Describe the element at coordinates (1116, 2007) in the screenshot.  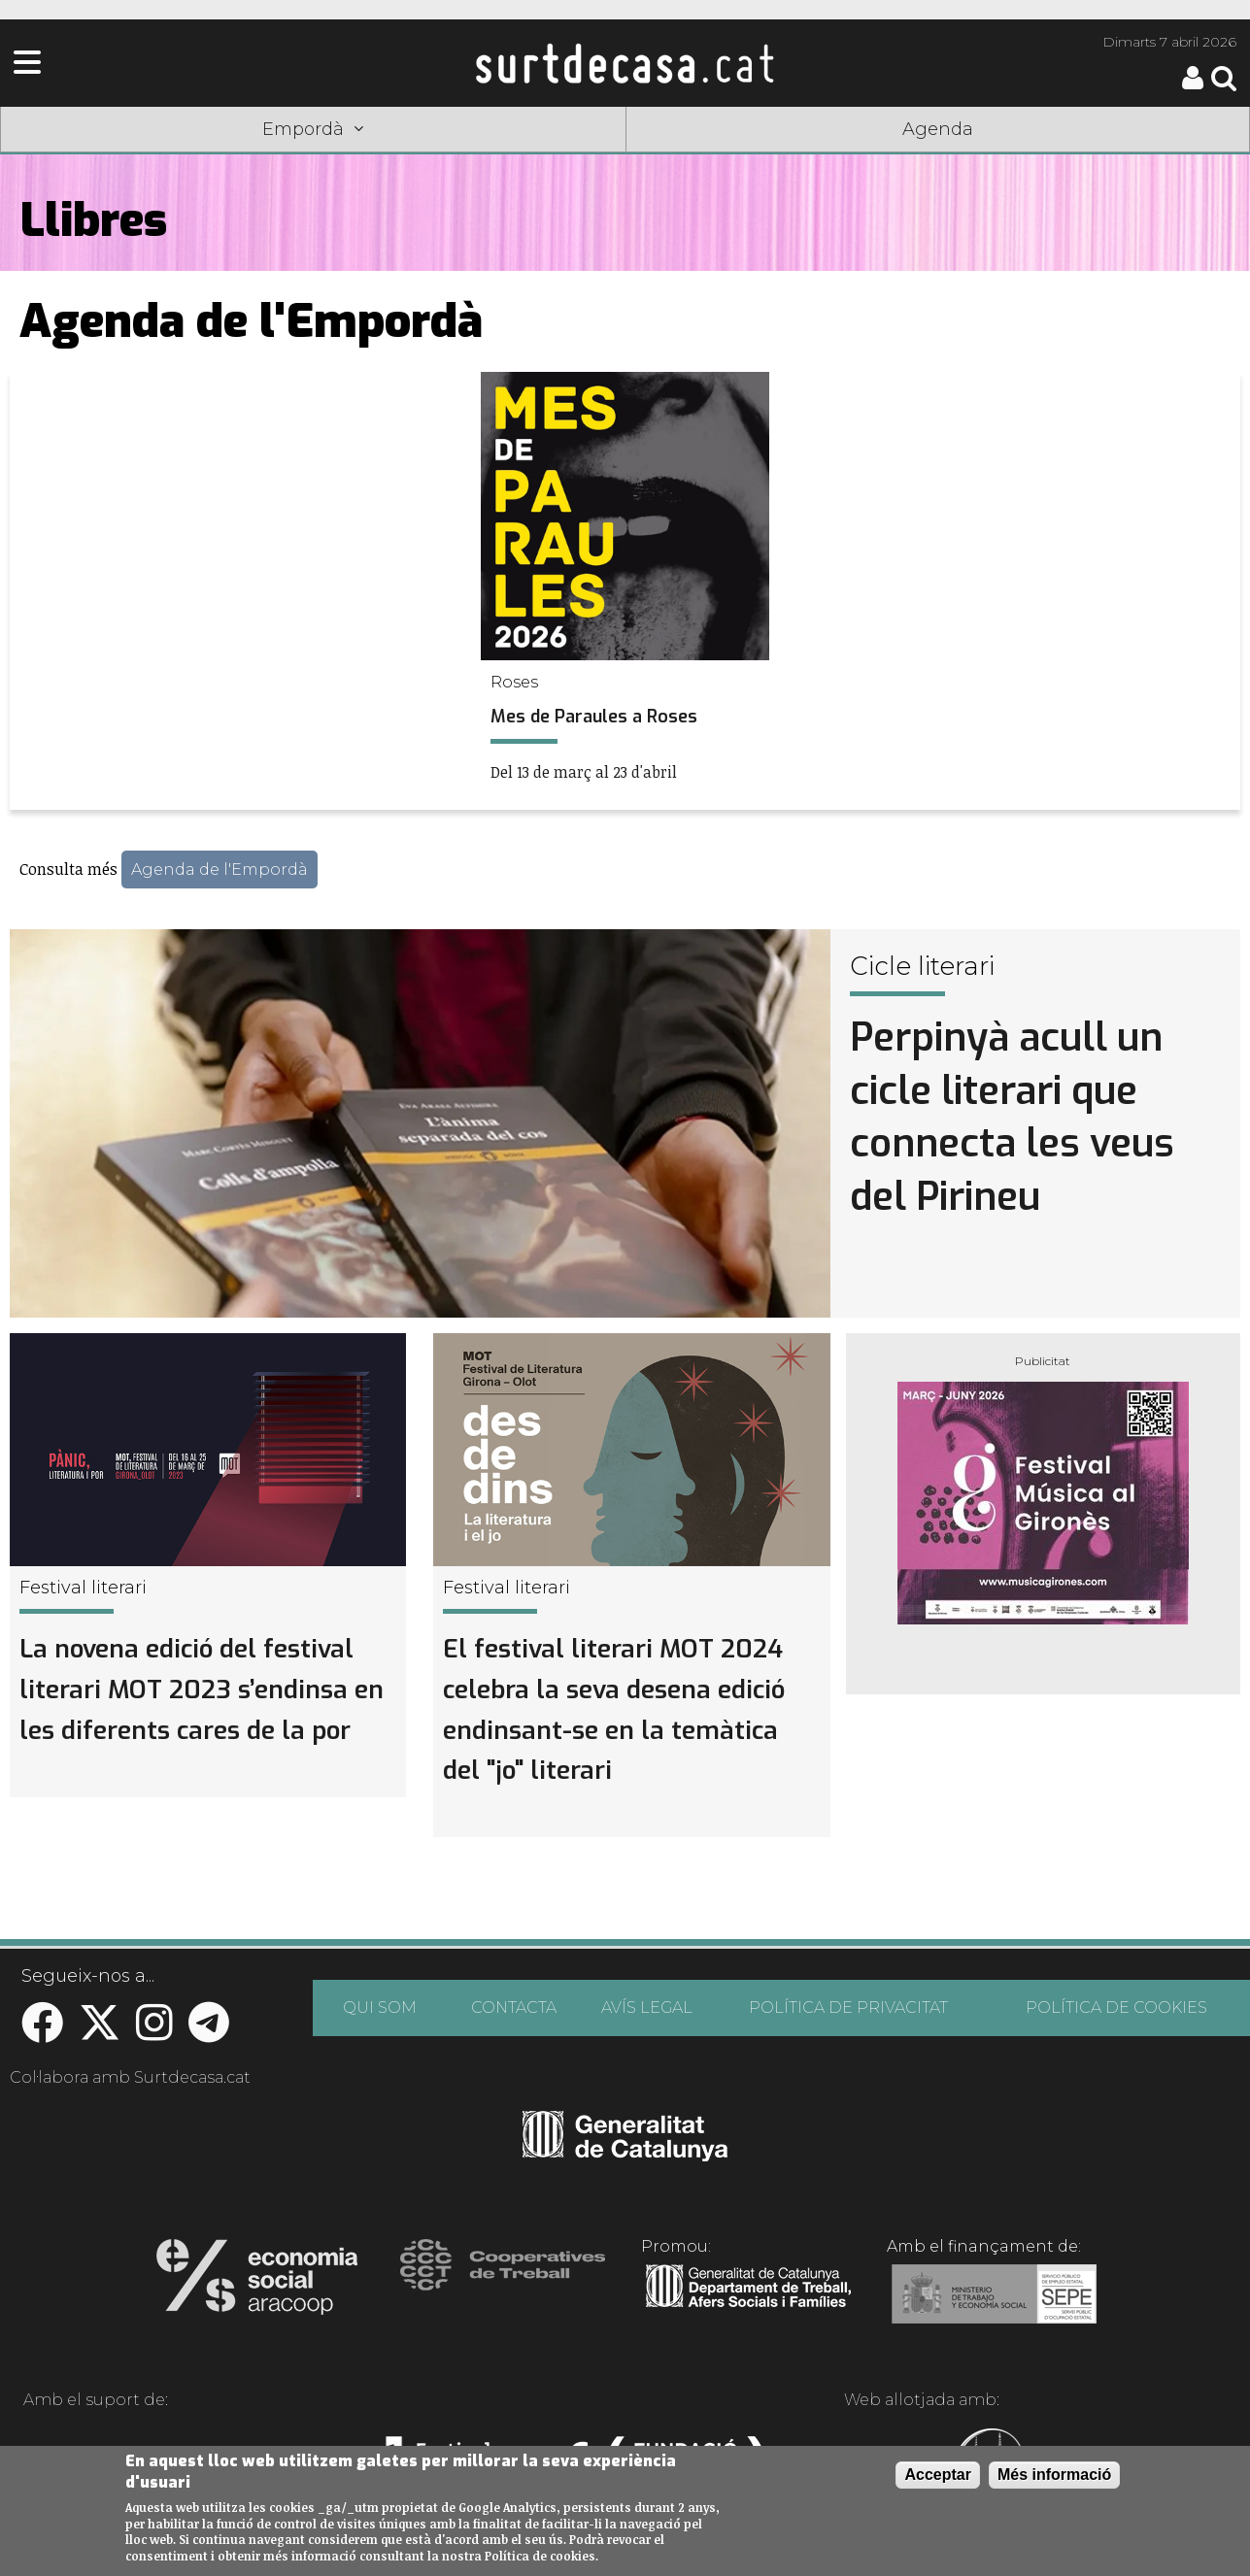
I see `POLÍTICA DE COOKIES` at that location.